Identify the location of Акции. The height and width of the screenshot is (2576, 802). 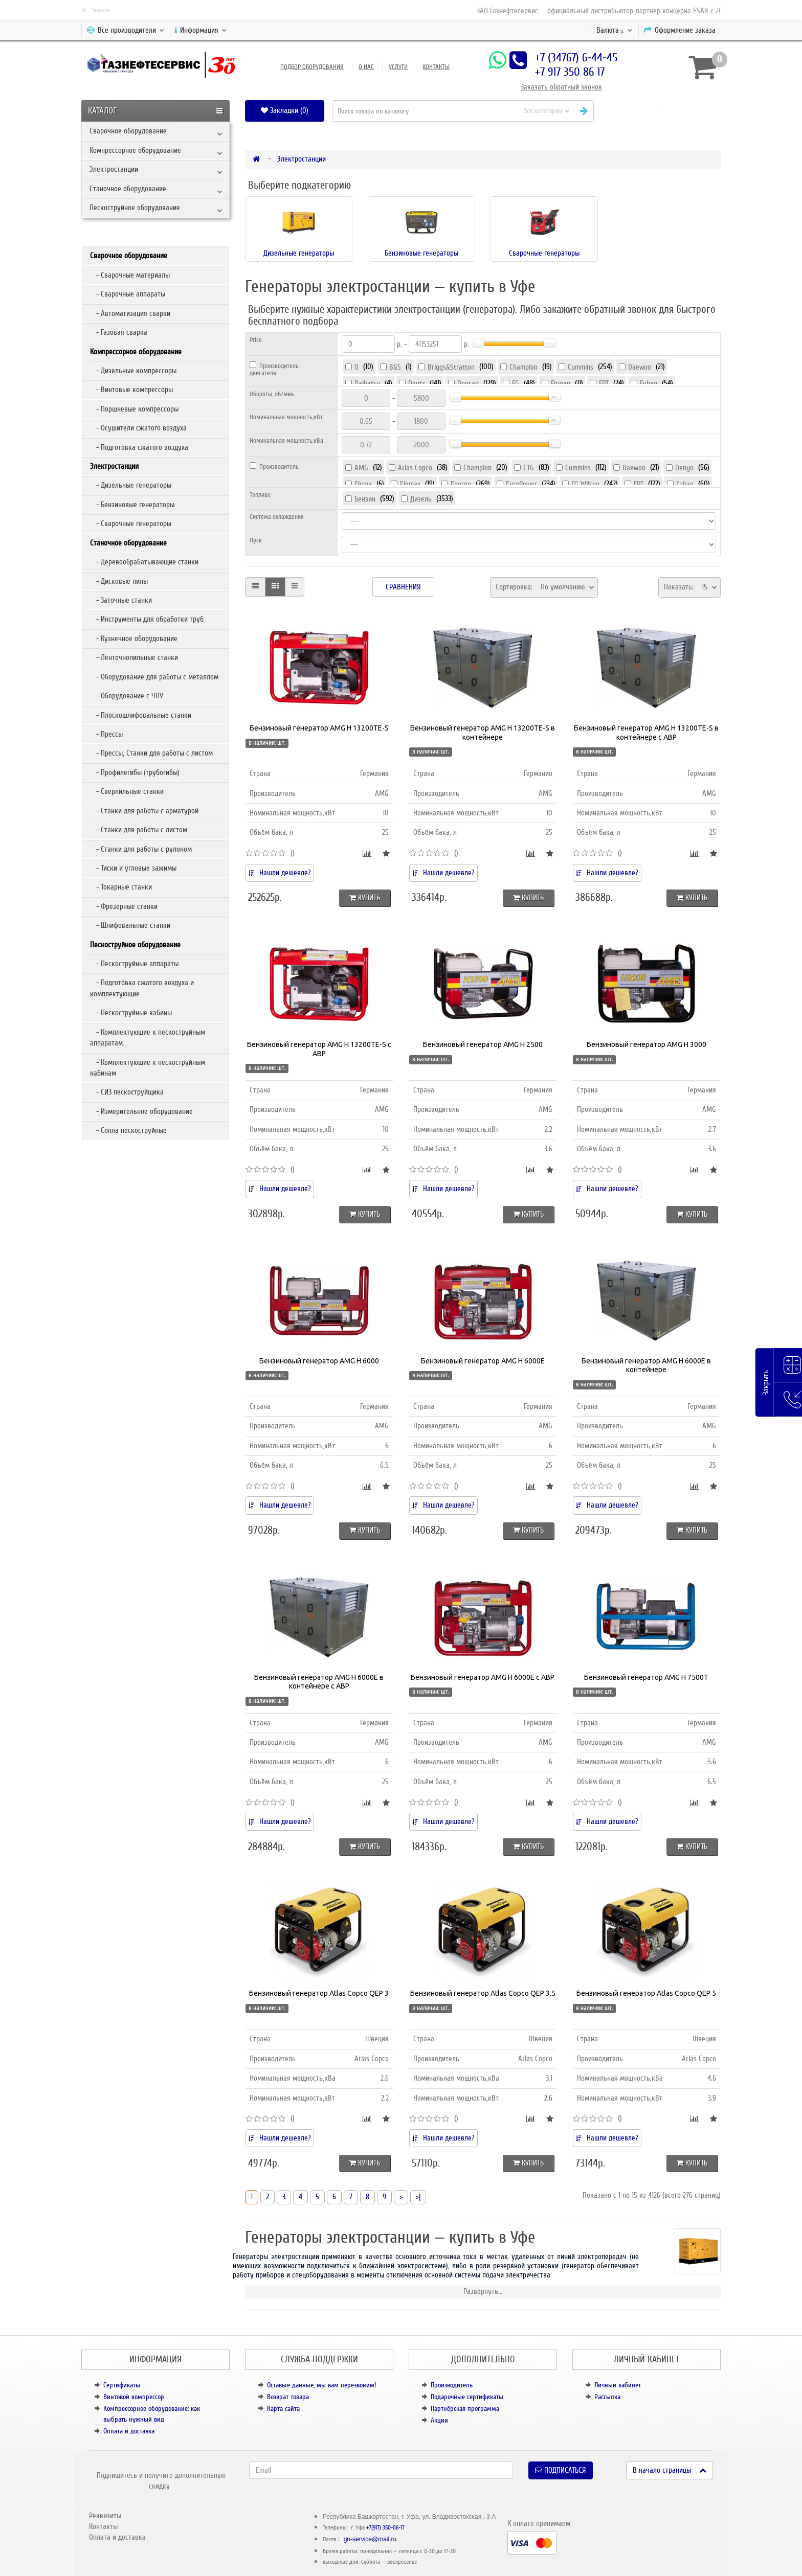
(439, 2420).